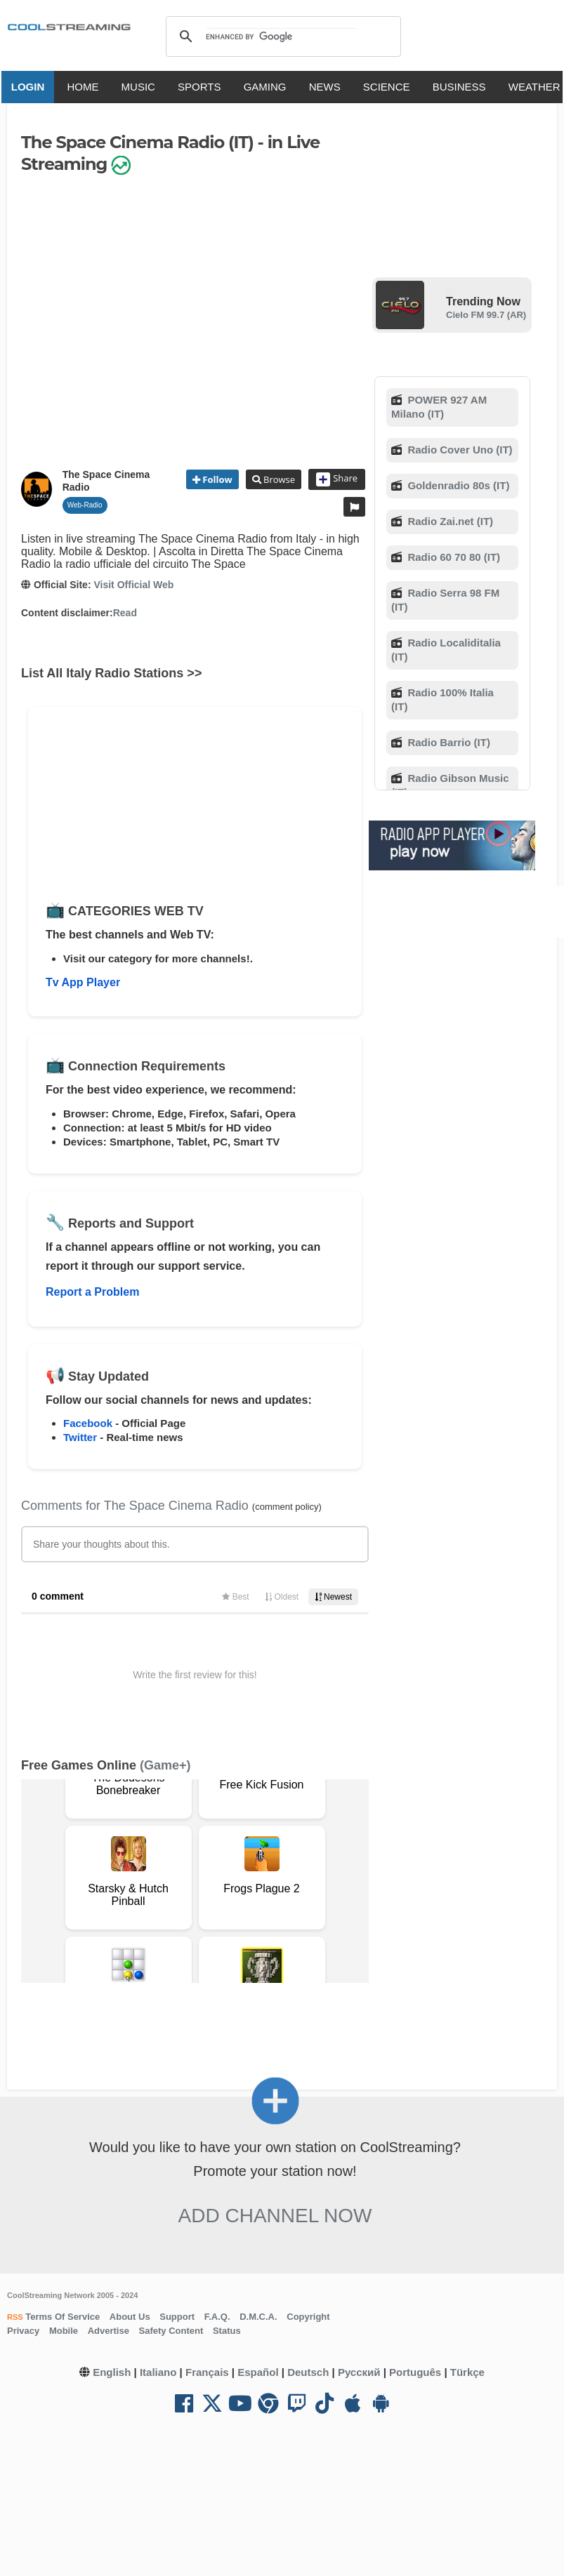 This screenshot has width=564, height=2576. What do you see at coordinates (359, 2372) in the screenshot?
I see `Русский` at bounding box center [359, 2372].